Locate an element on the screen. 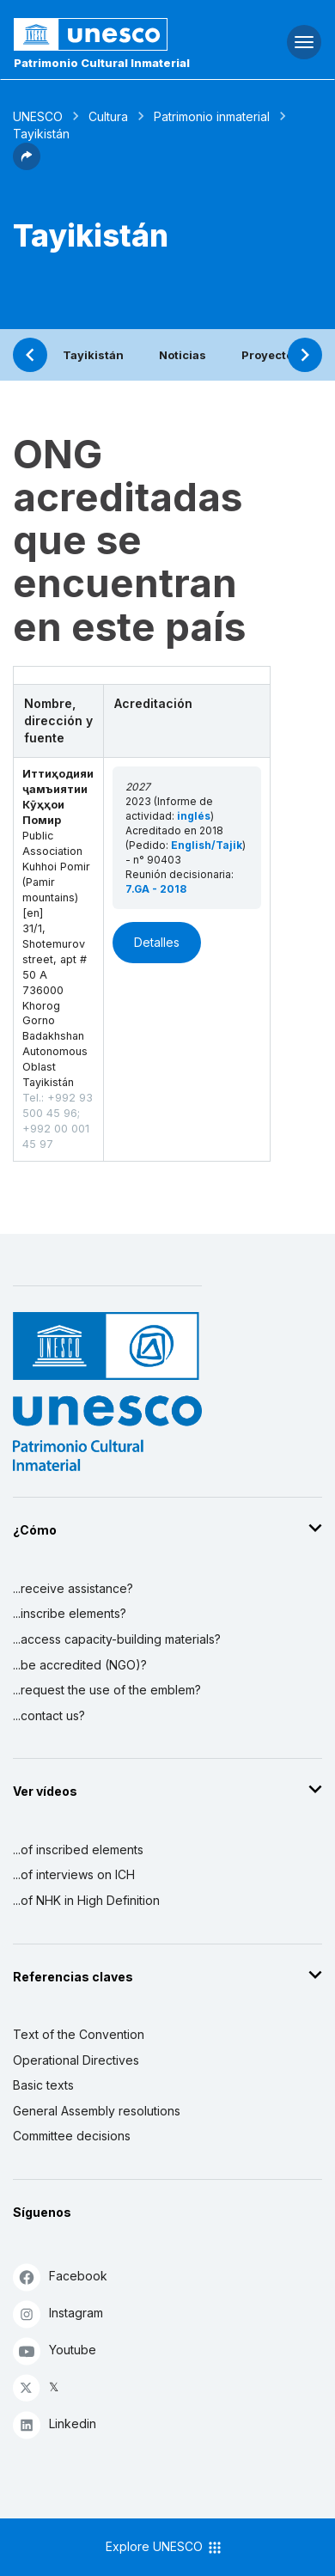  Youtube is located at coordinates (54, 2350).